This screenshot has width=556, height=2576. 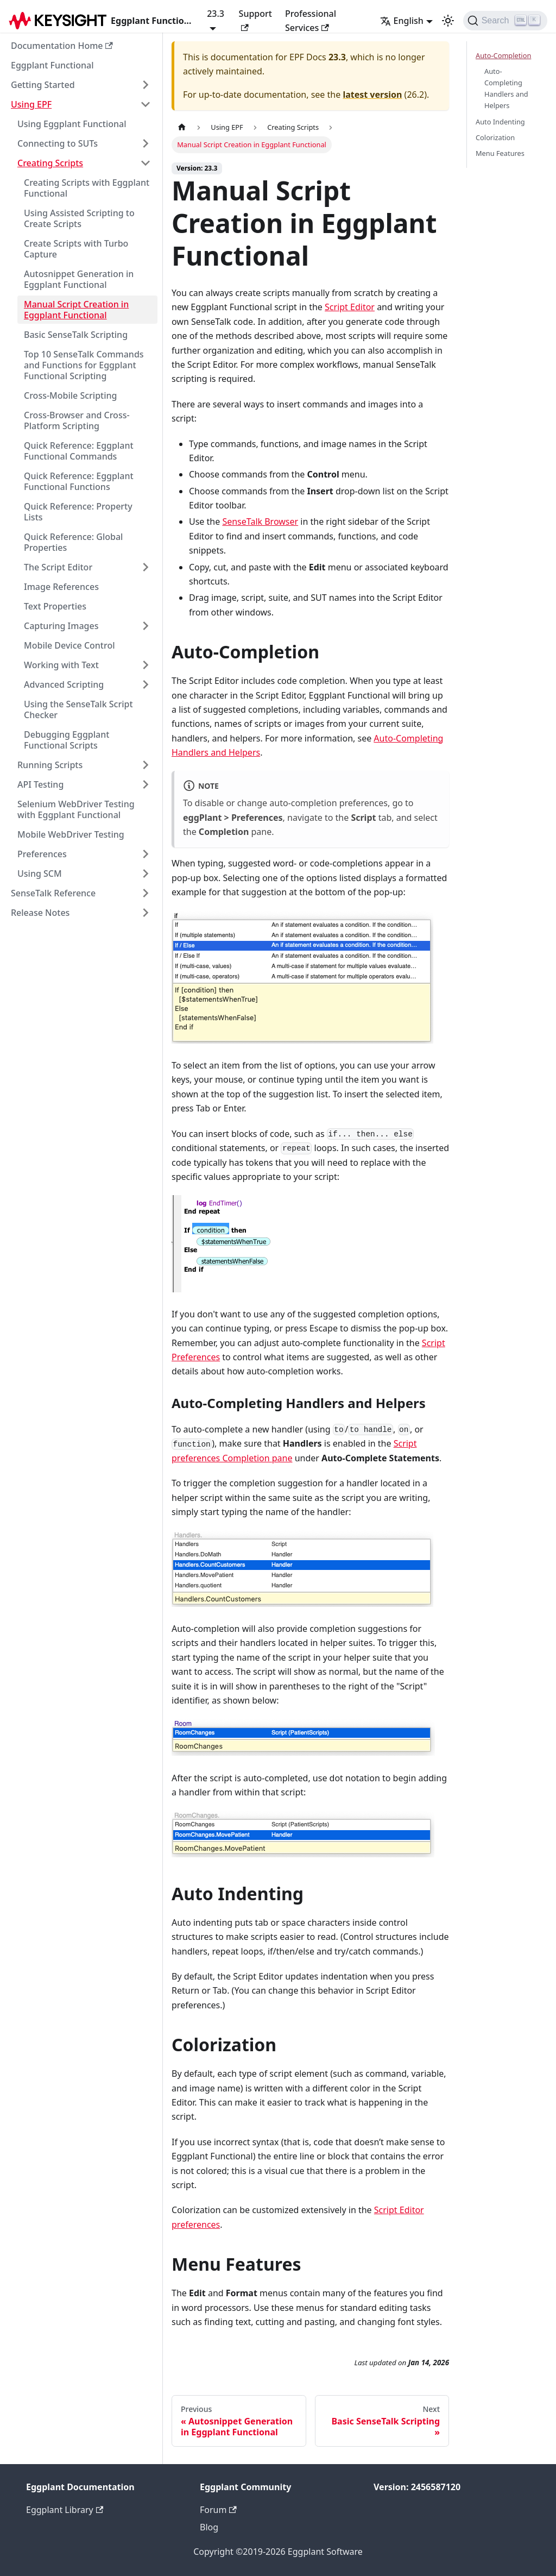 I want to click on Eggplant Functional, so click(x=52, y=65).